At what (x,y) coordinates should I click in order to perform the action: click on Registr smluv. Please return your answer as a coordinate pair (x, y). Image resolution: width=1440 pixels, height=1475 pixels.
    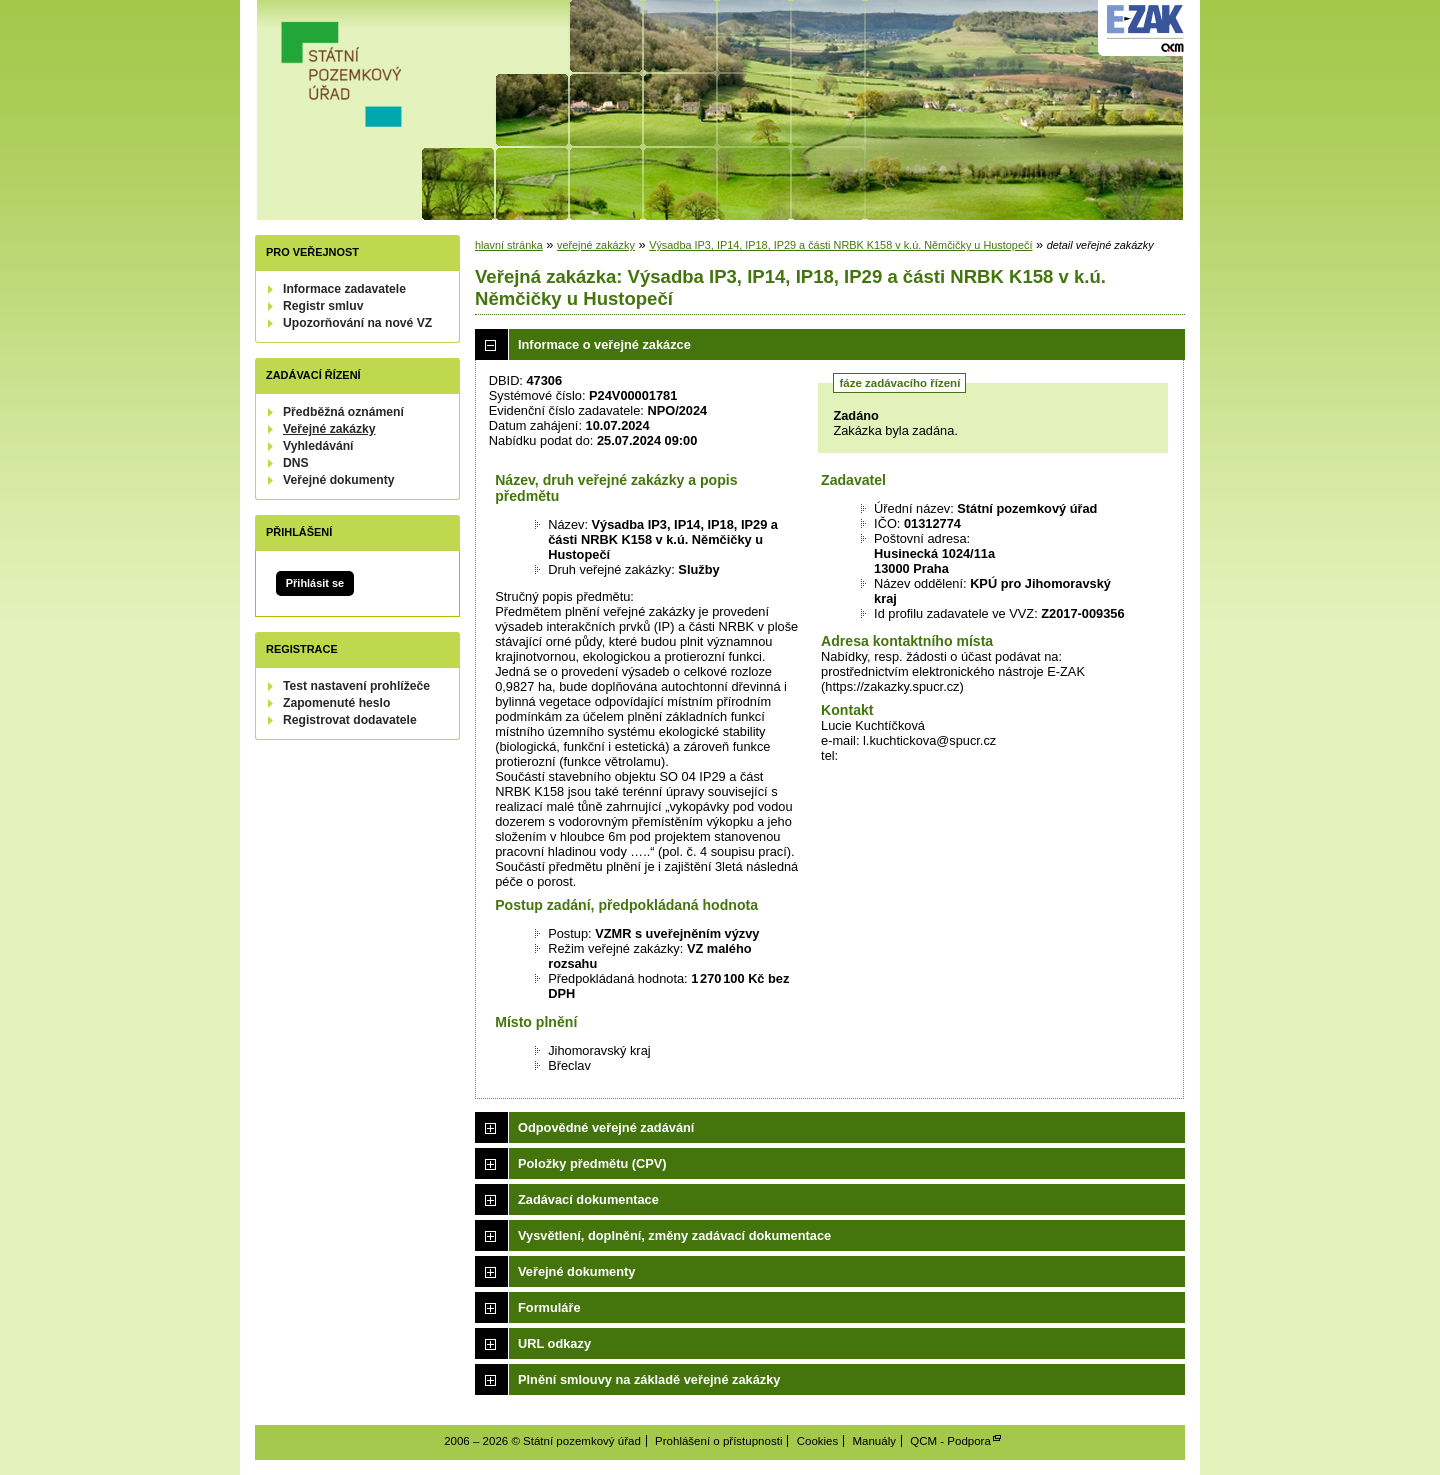
    Looking at the image, I should click on (323, 306).